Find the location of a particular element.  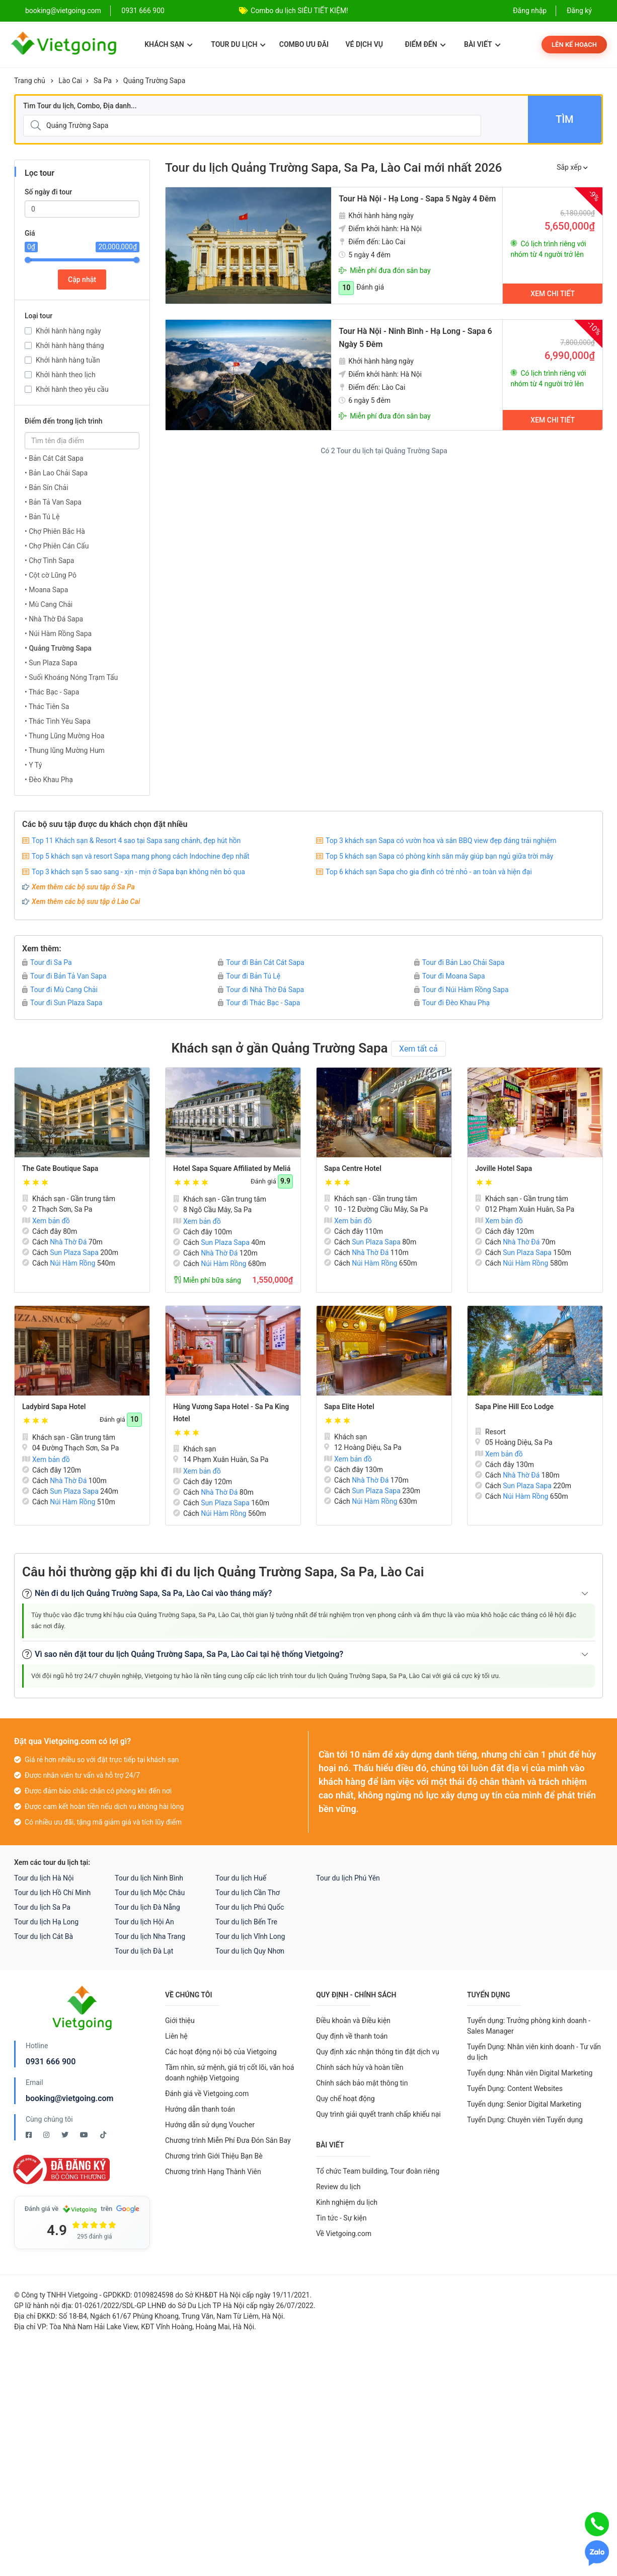

Điểm đến is located at coordinates (425, 44).